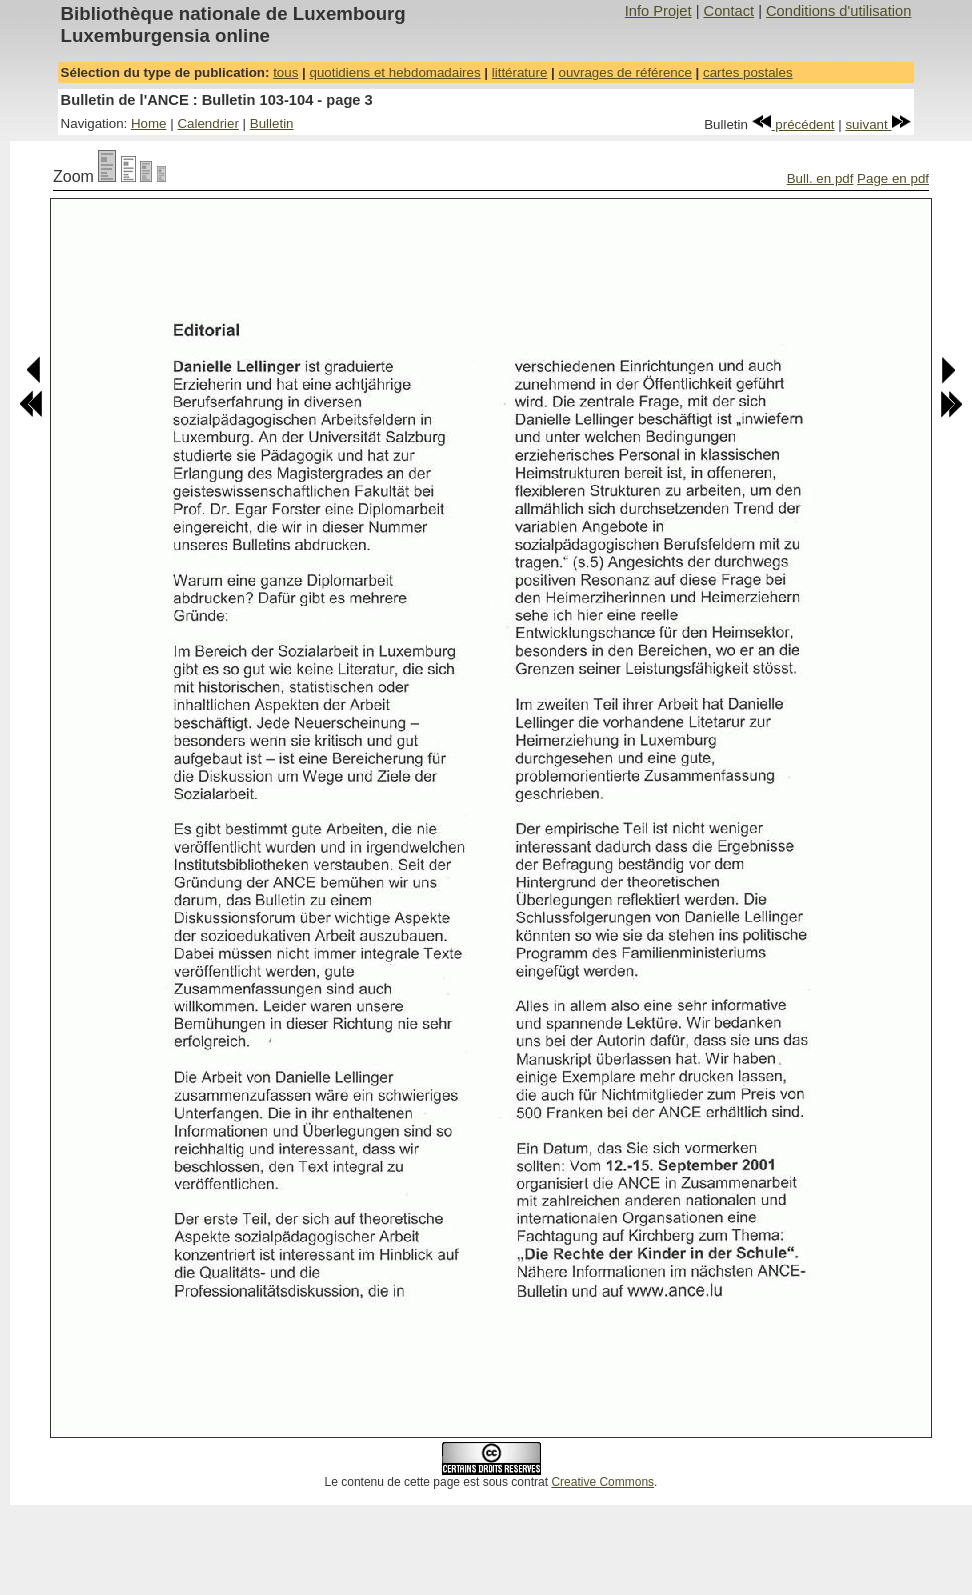 The height and width of the screenshot is (1595, 972). I want to click on Conditions d'utilisation, so click(838, 11).